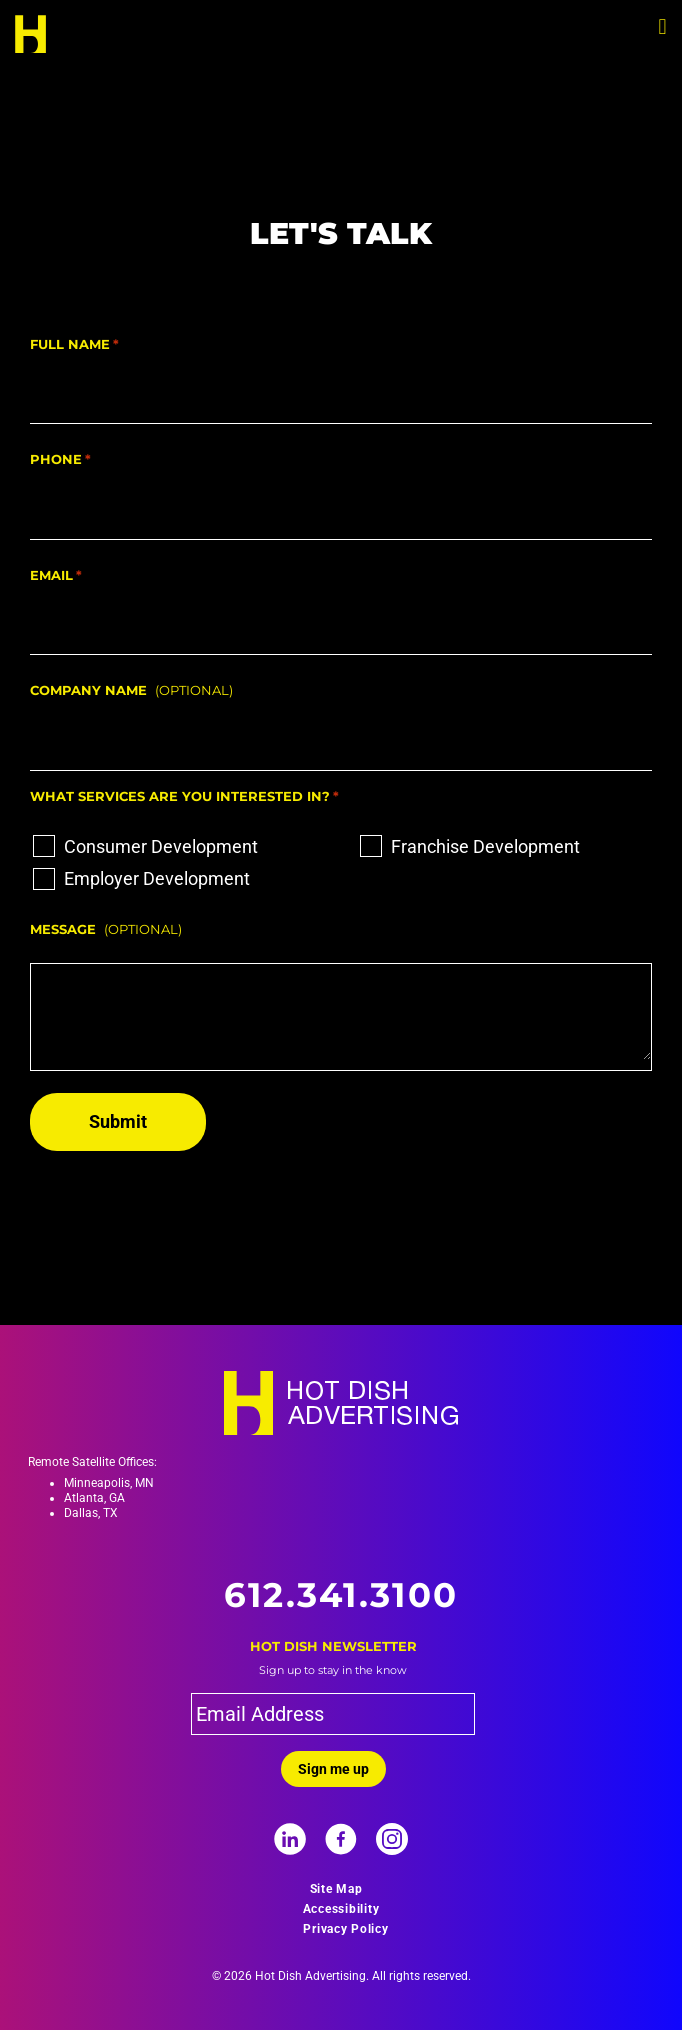 This screenshot has height=2030, width=682. Describe the element at coordinates (157, 878) in the screenshot. I see `Employer Development` at that location.